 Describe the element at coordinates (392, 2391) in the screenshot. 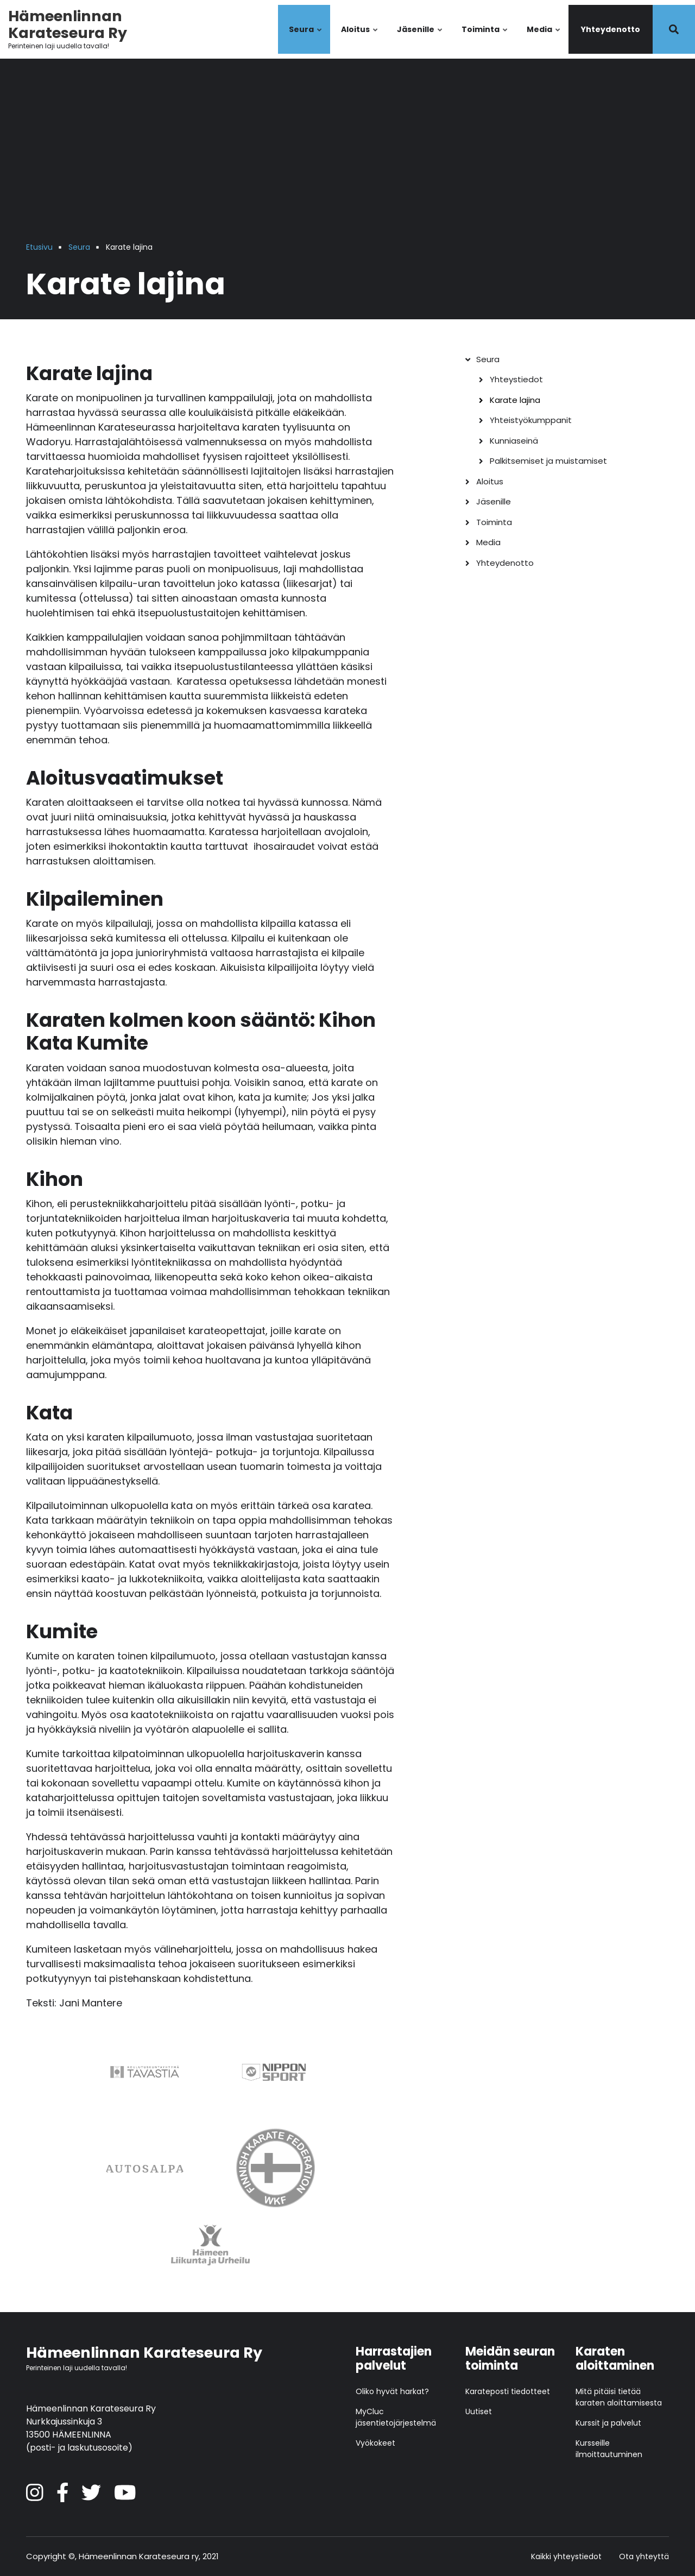

I see `Oliko hyvät harkat?` at that location.